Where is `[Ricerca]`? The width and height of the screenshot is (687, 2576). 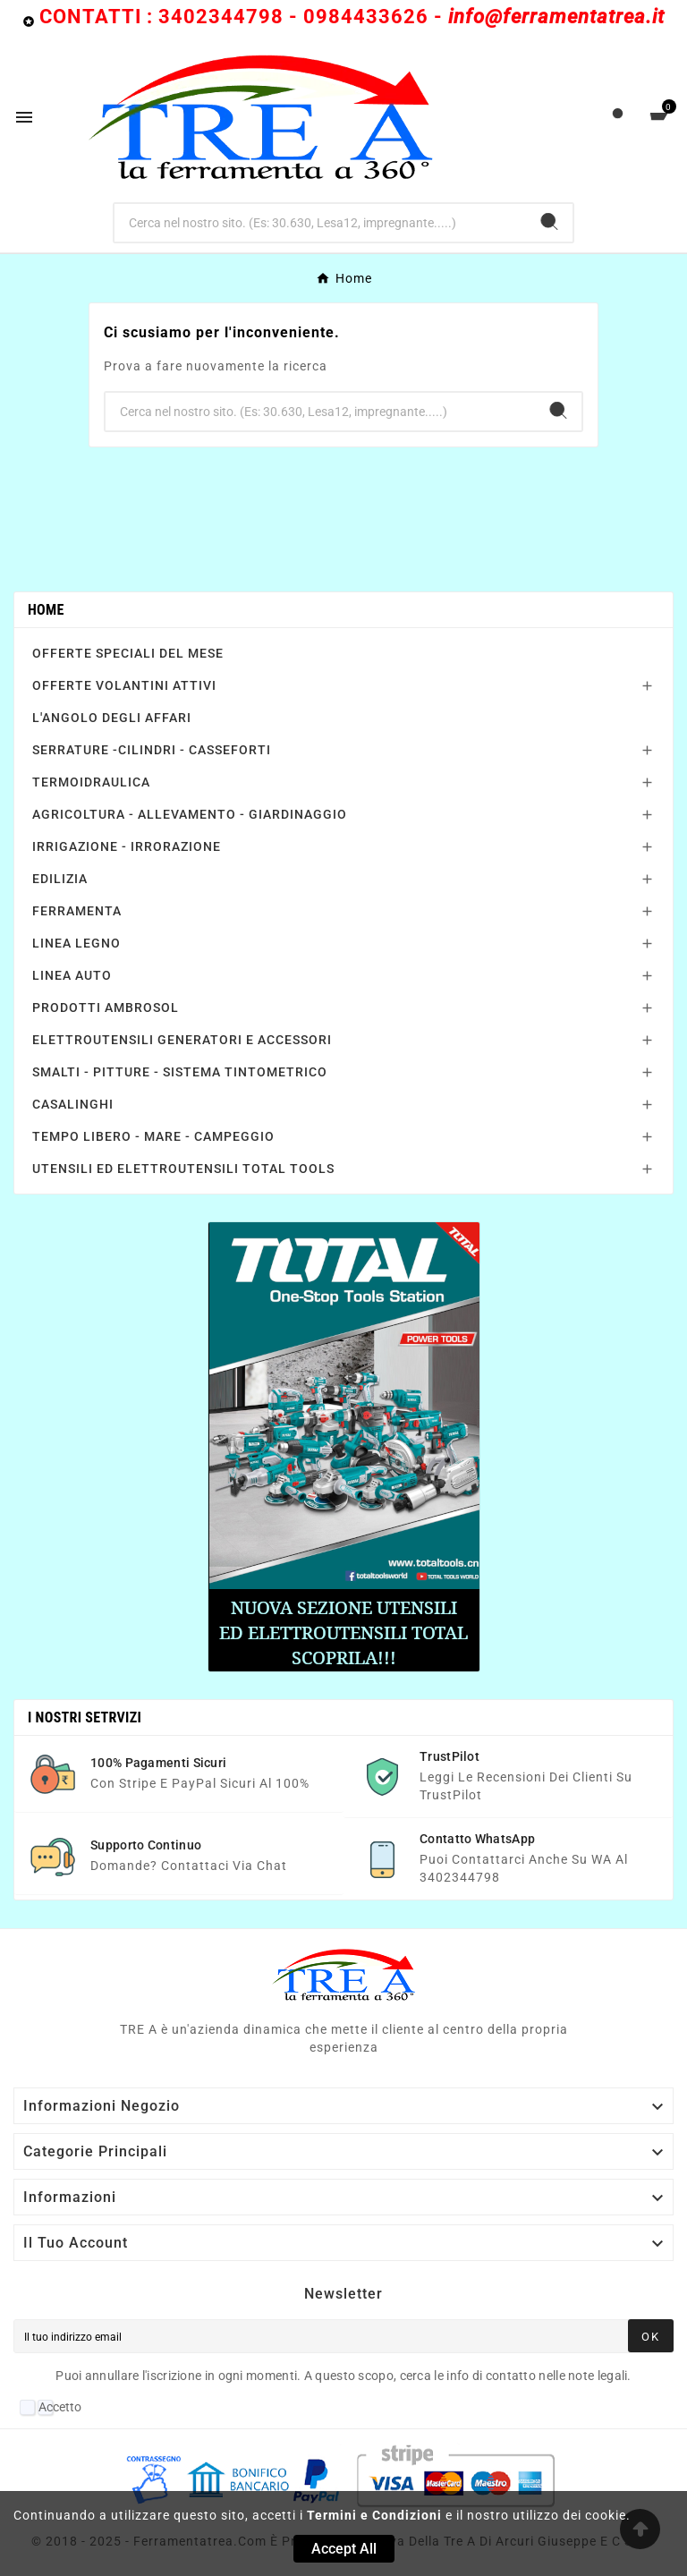
[Ricerca] is located at coordinates (320, 223).